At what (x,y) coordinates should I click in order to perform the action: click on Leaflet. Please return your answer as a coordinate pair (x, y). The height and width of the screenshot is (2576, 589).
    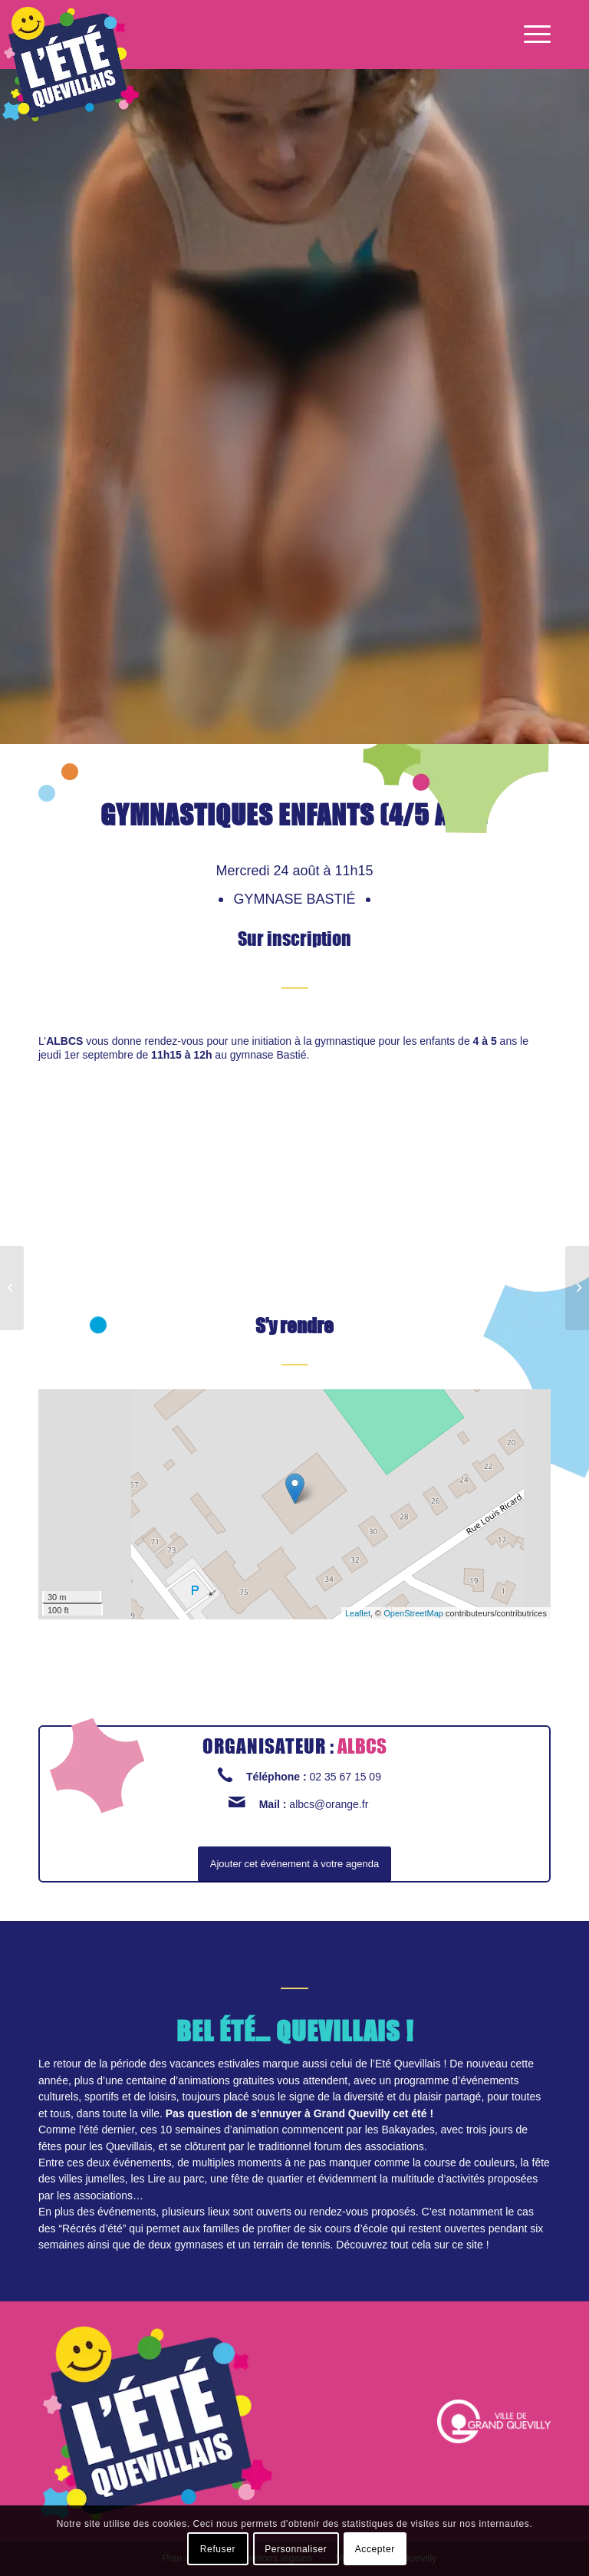
    Looking at the image, I should click on (357, 1613).